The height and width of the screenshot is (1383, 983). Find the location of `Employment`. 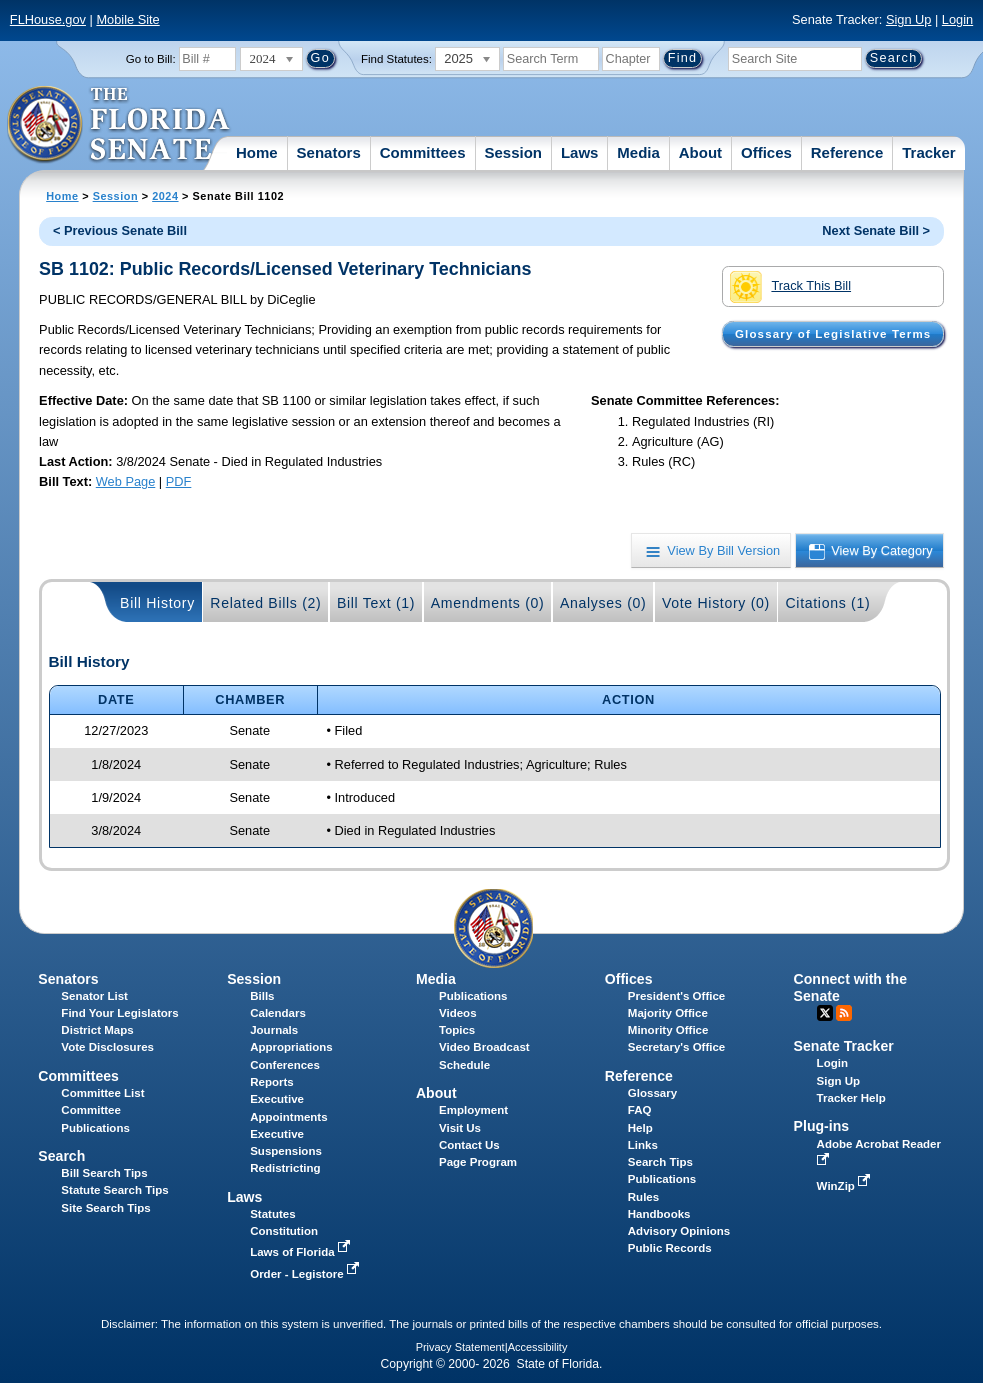

Employment is located at coordinates (473, 1110).